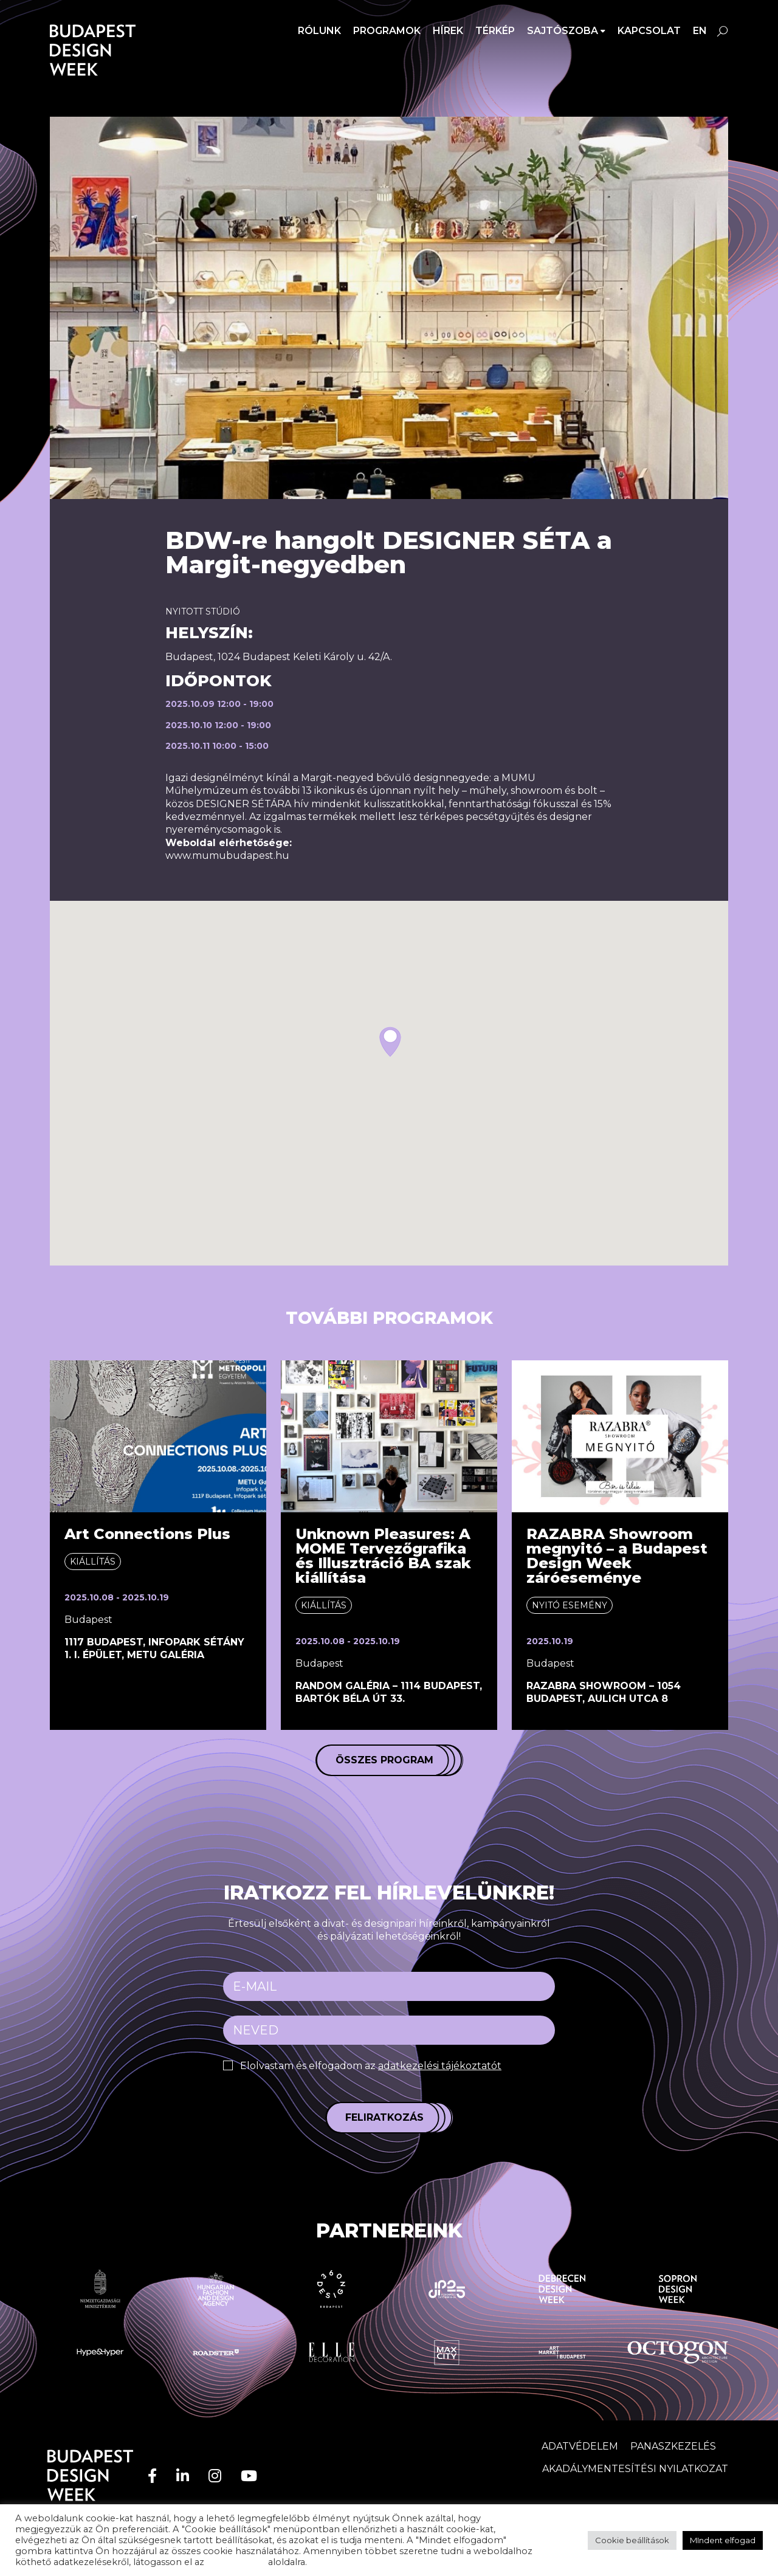 This screenshot has width=778, height=2576. What do you see at coordinates (227, 855) in the screenshot?
I see `www.mumubudapest.hu` at bounding box center [227, 855].